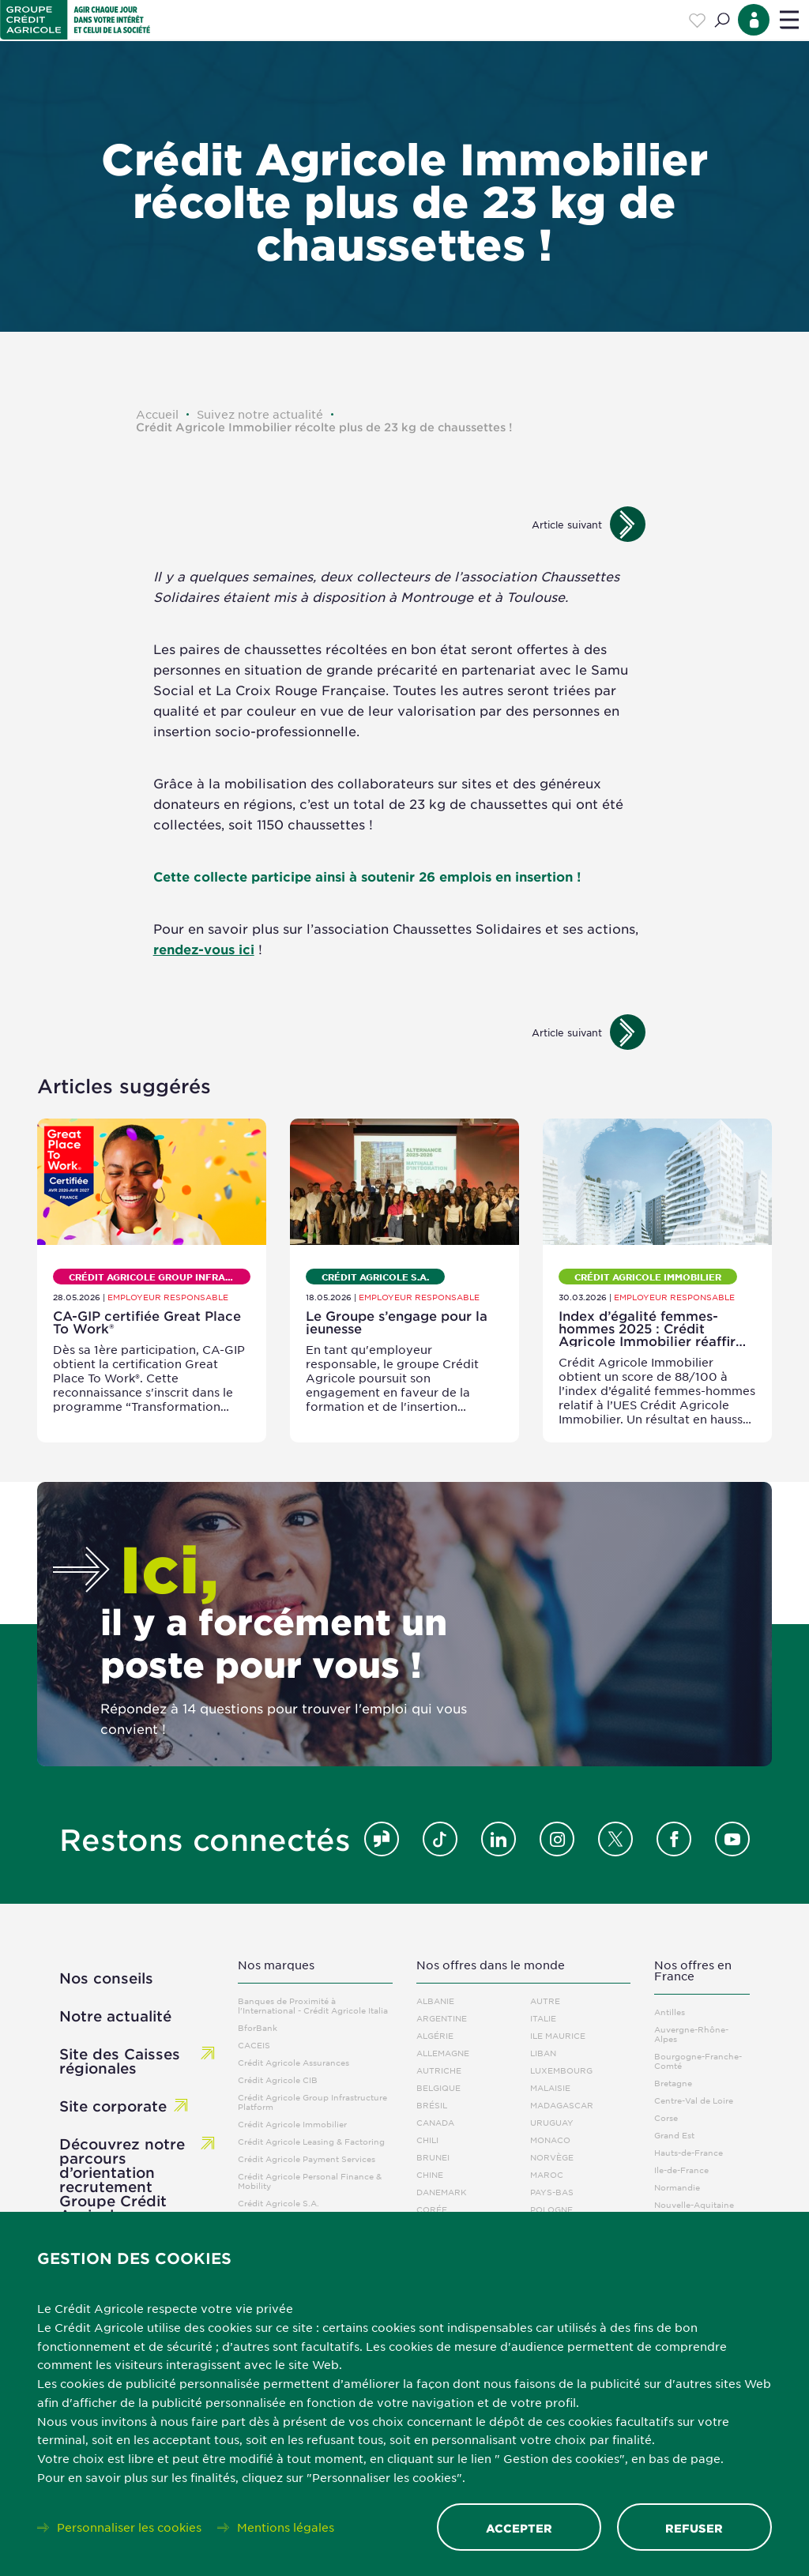 This screenshot has height=2576, width=809. Describe the element at coordinates (666, 2117) in the screenshot. I see `Corse` at that location.